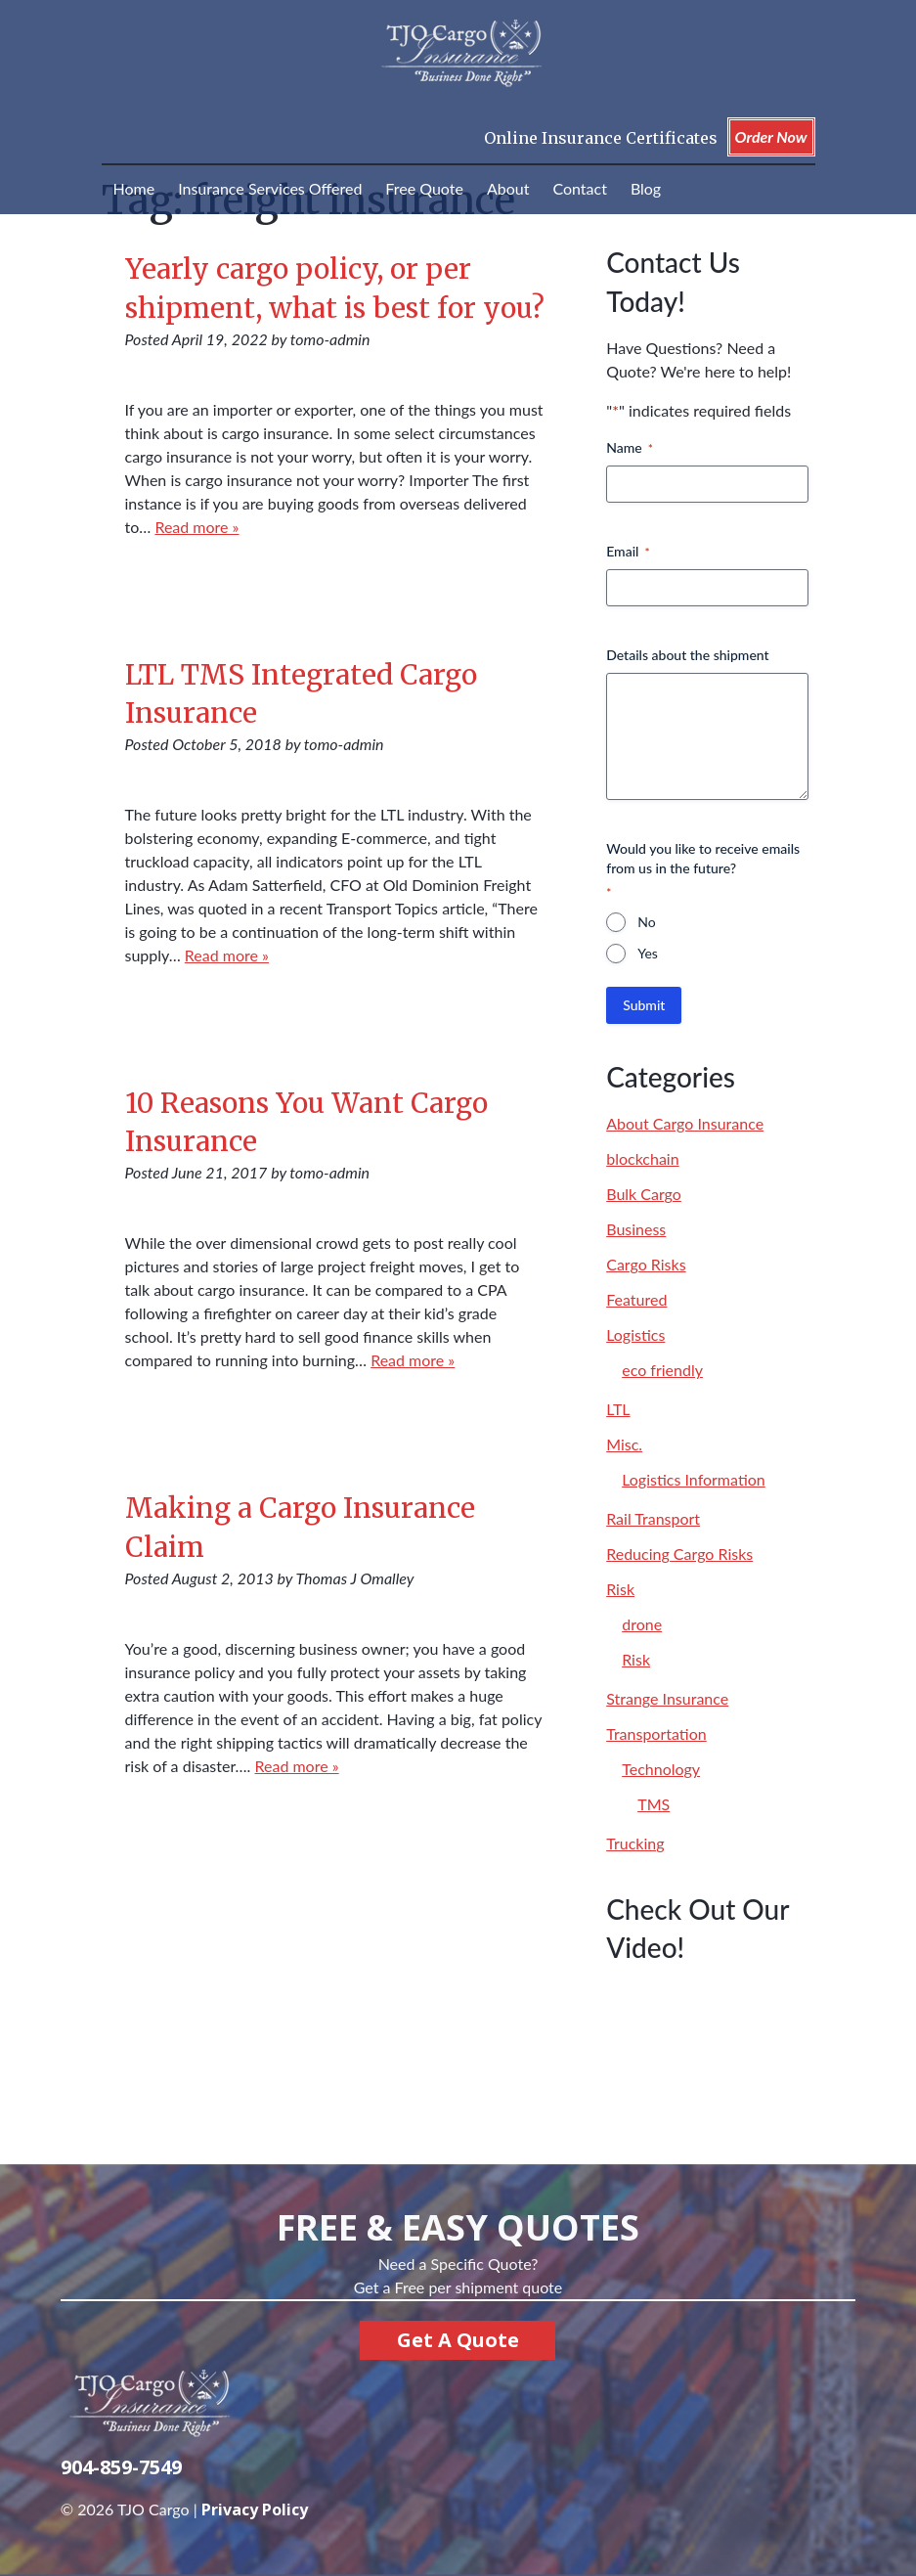 The image size is (916, 2576). I want to click on Strange Insurance, so click(667, 1698).